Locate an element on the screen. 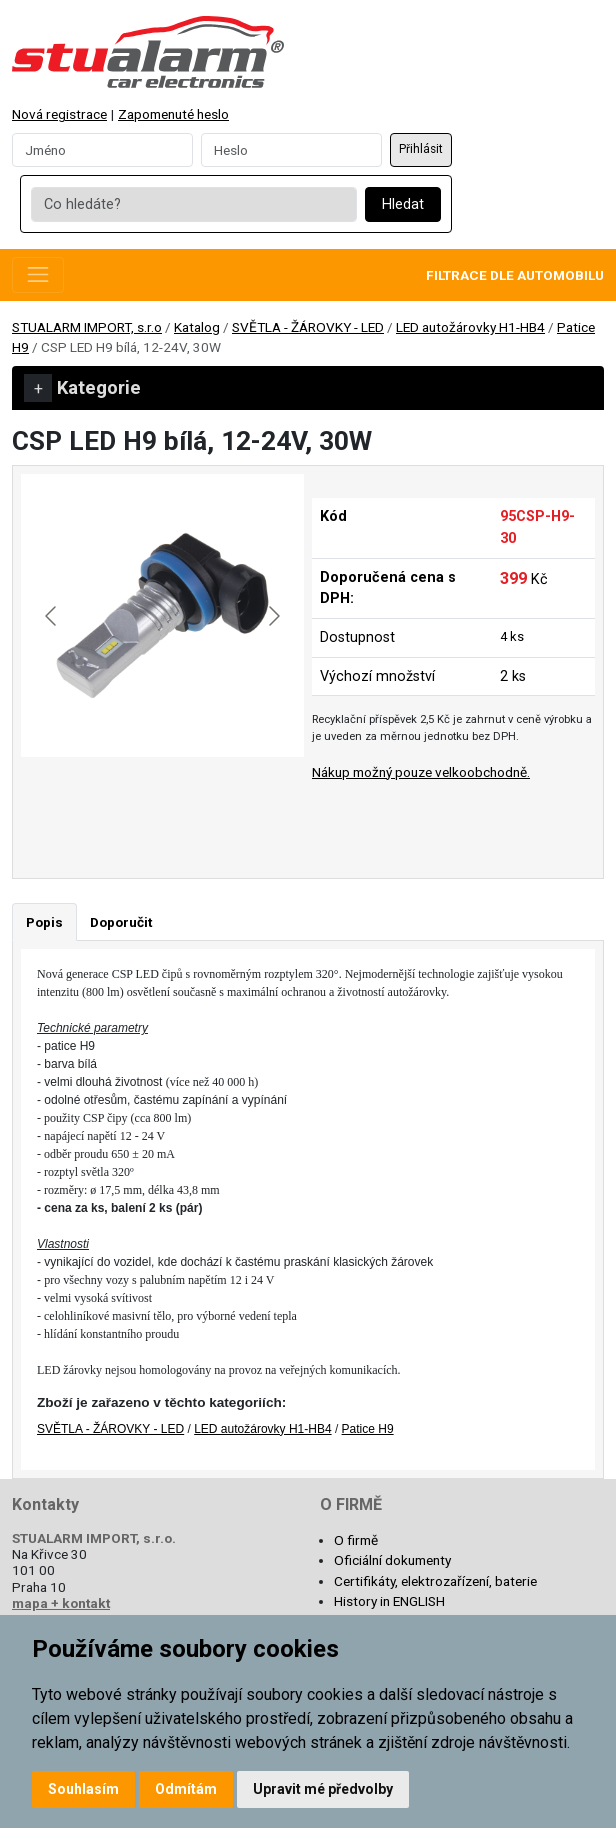  Hledat is located at coordinates (403, 204).